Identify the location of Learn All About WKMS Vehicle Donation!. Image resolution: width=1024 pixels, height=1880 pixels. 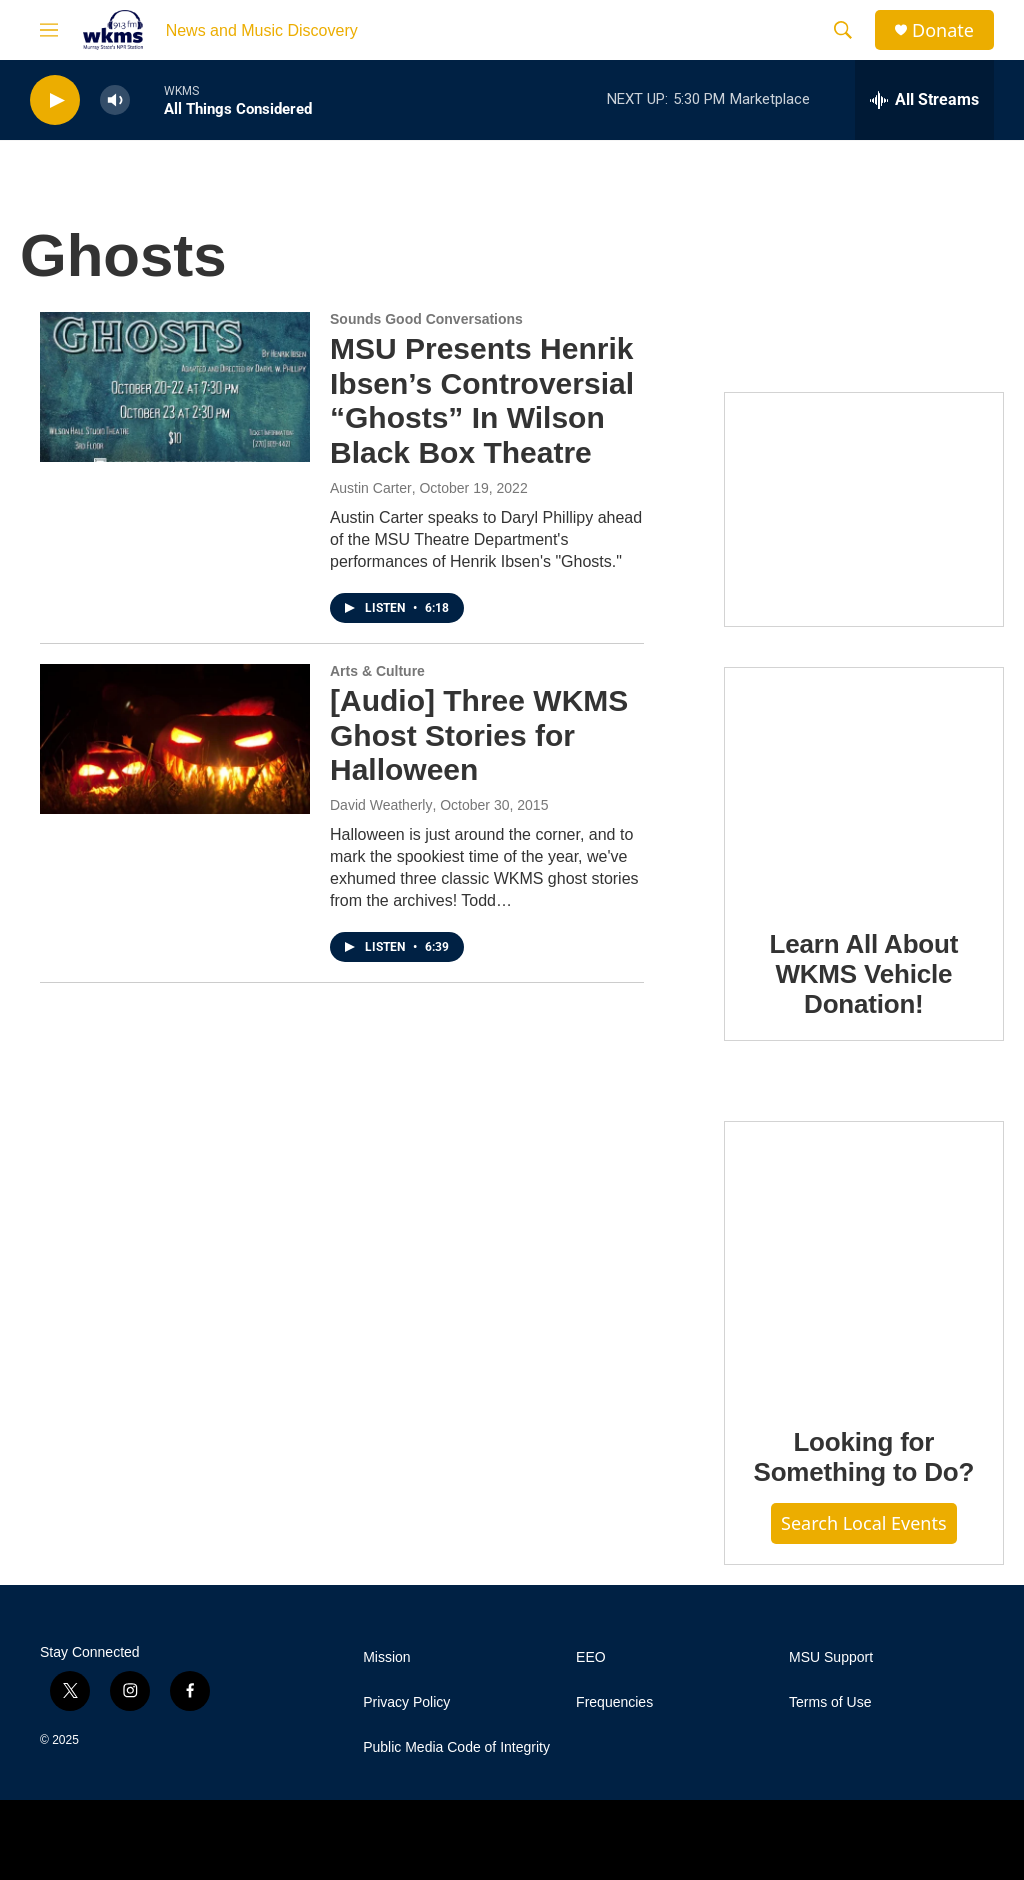
(864, 974).